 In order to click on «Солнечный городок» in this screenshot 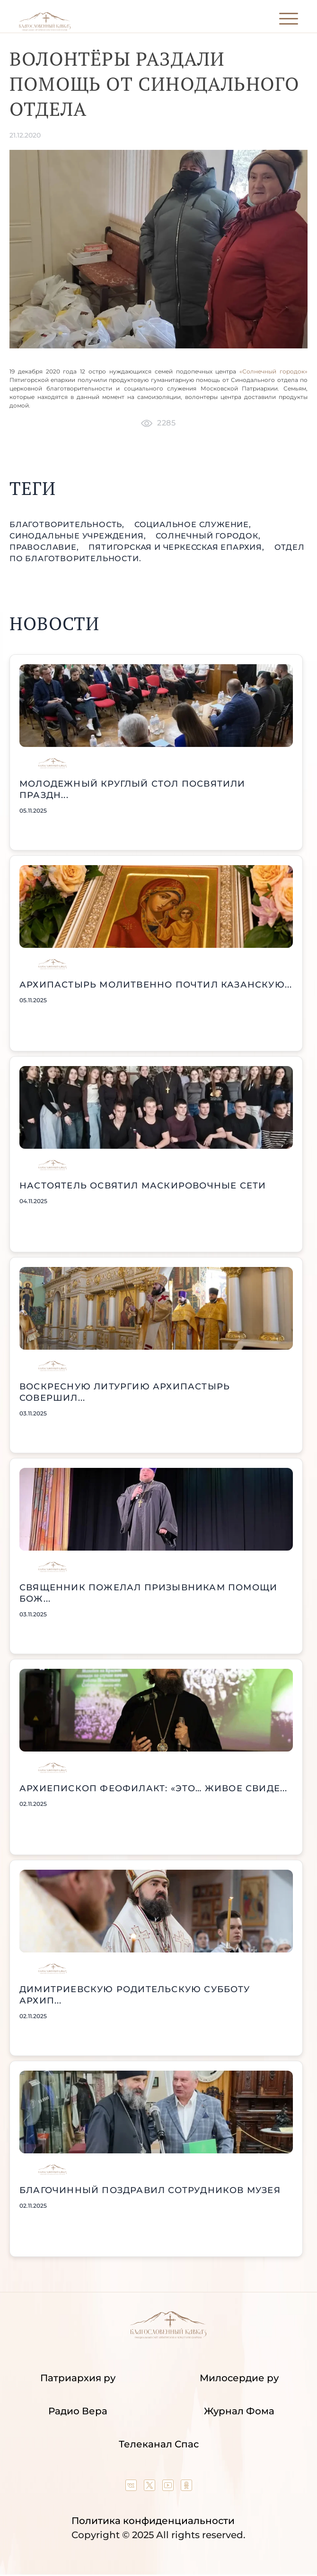, I will do `click(273, 371)`.